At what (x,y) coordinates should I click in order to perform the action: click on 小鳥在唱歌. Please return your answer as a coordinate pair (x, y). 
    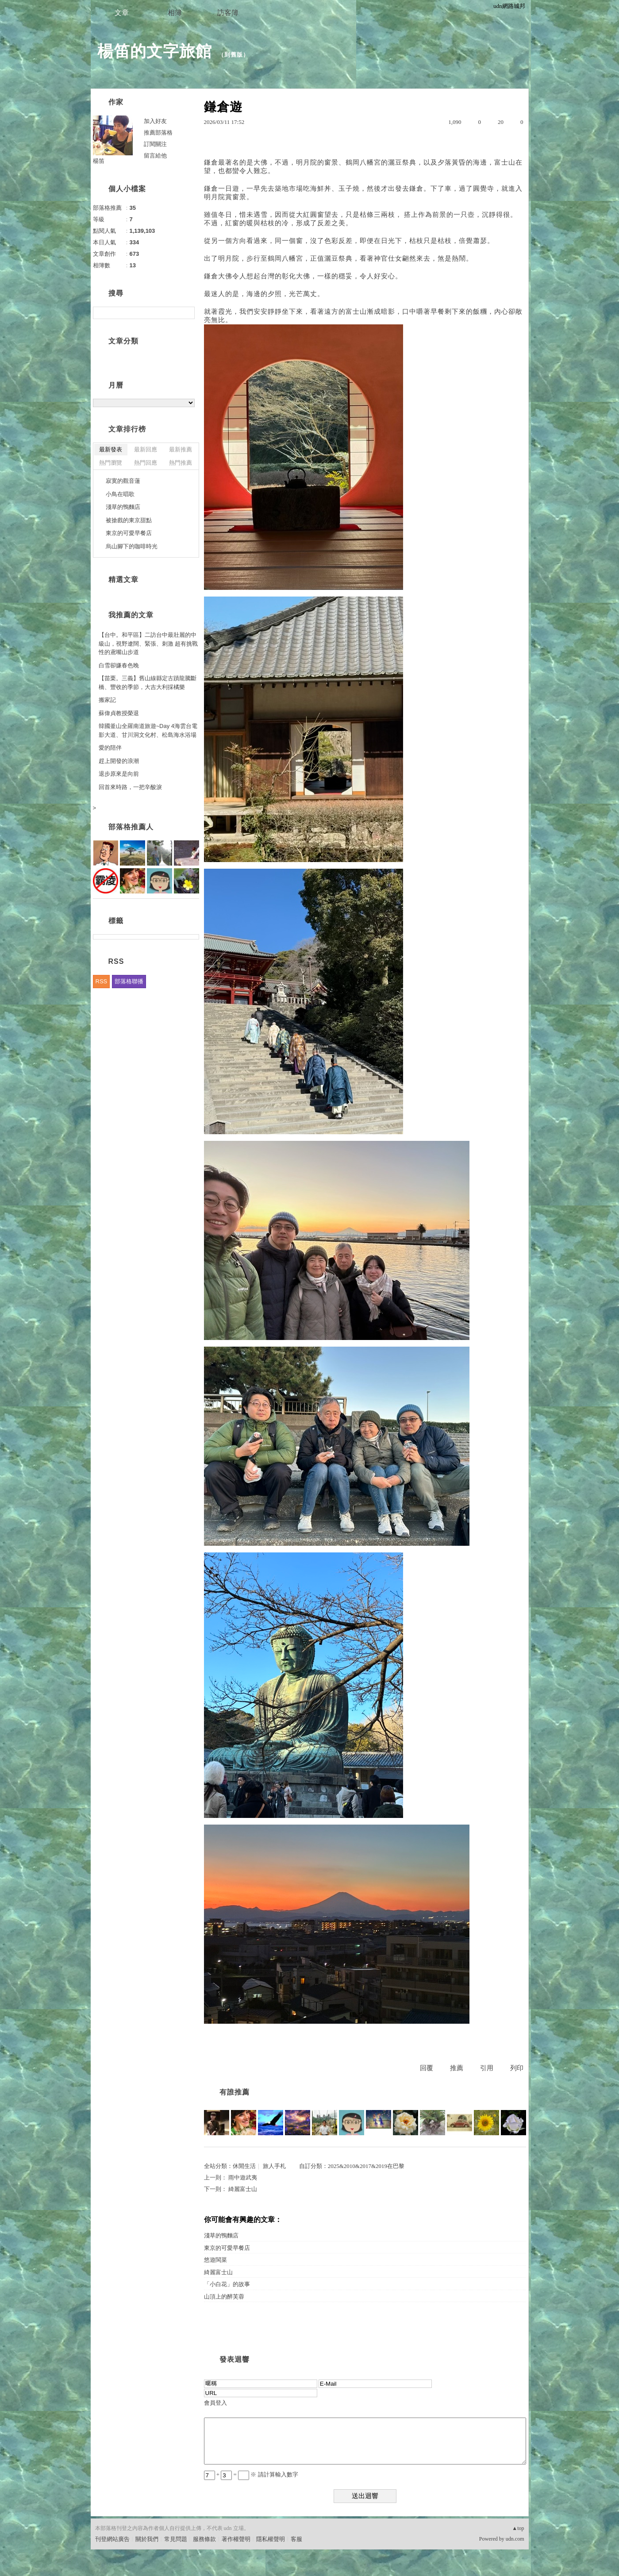
    Looking at the image, I should click on (120, 494).